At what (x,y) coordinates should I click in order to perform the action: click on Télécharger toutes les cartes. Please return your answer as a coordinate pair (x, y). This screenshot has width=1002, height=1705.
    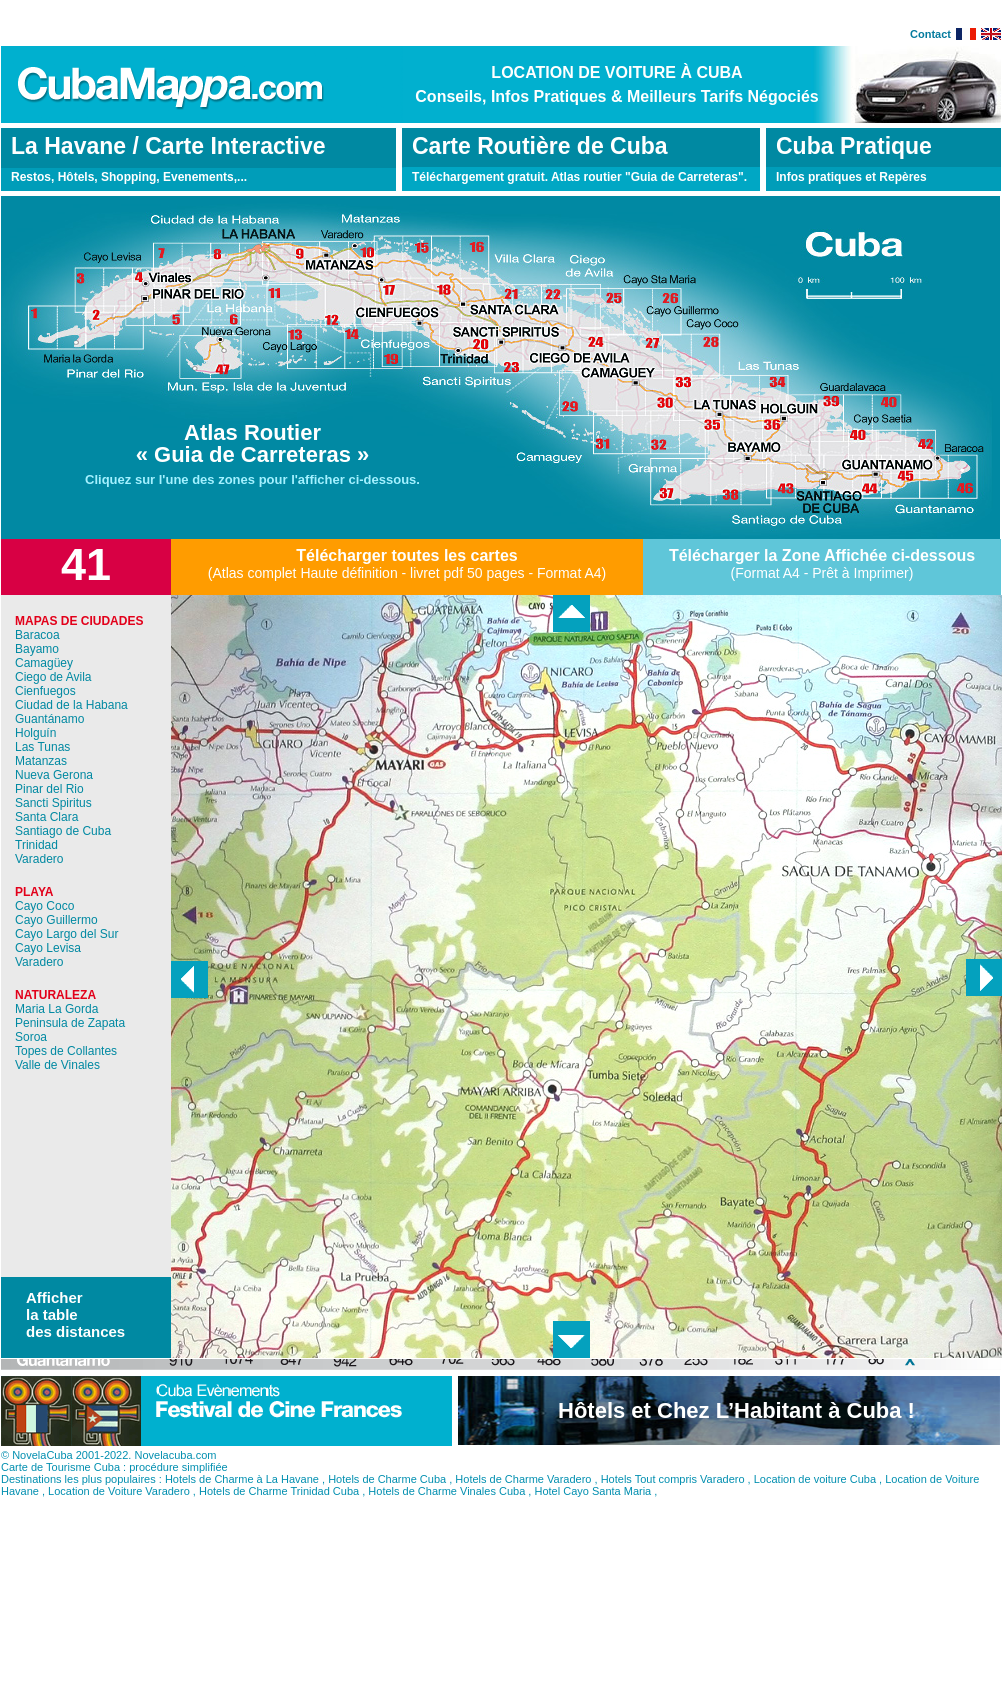
    Looking at the image, I should click on (406, 555).